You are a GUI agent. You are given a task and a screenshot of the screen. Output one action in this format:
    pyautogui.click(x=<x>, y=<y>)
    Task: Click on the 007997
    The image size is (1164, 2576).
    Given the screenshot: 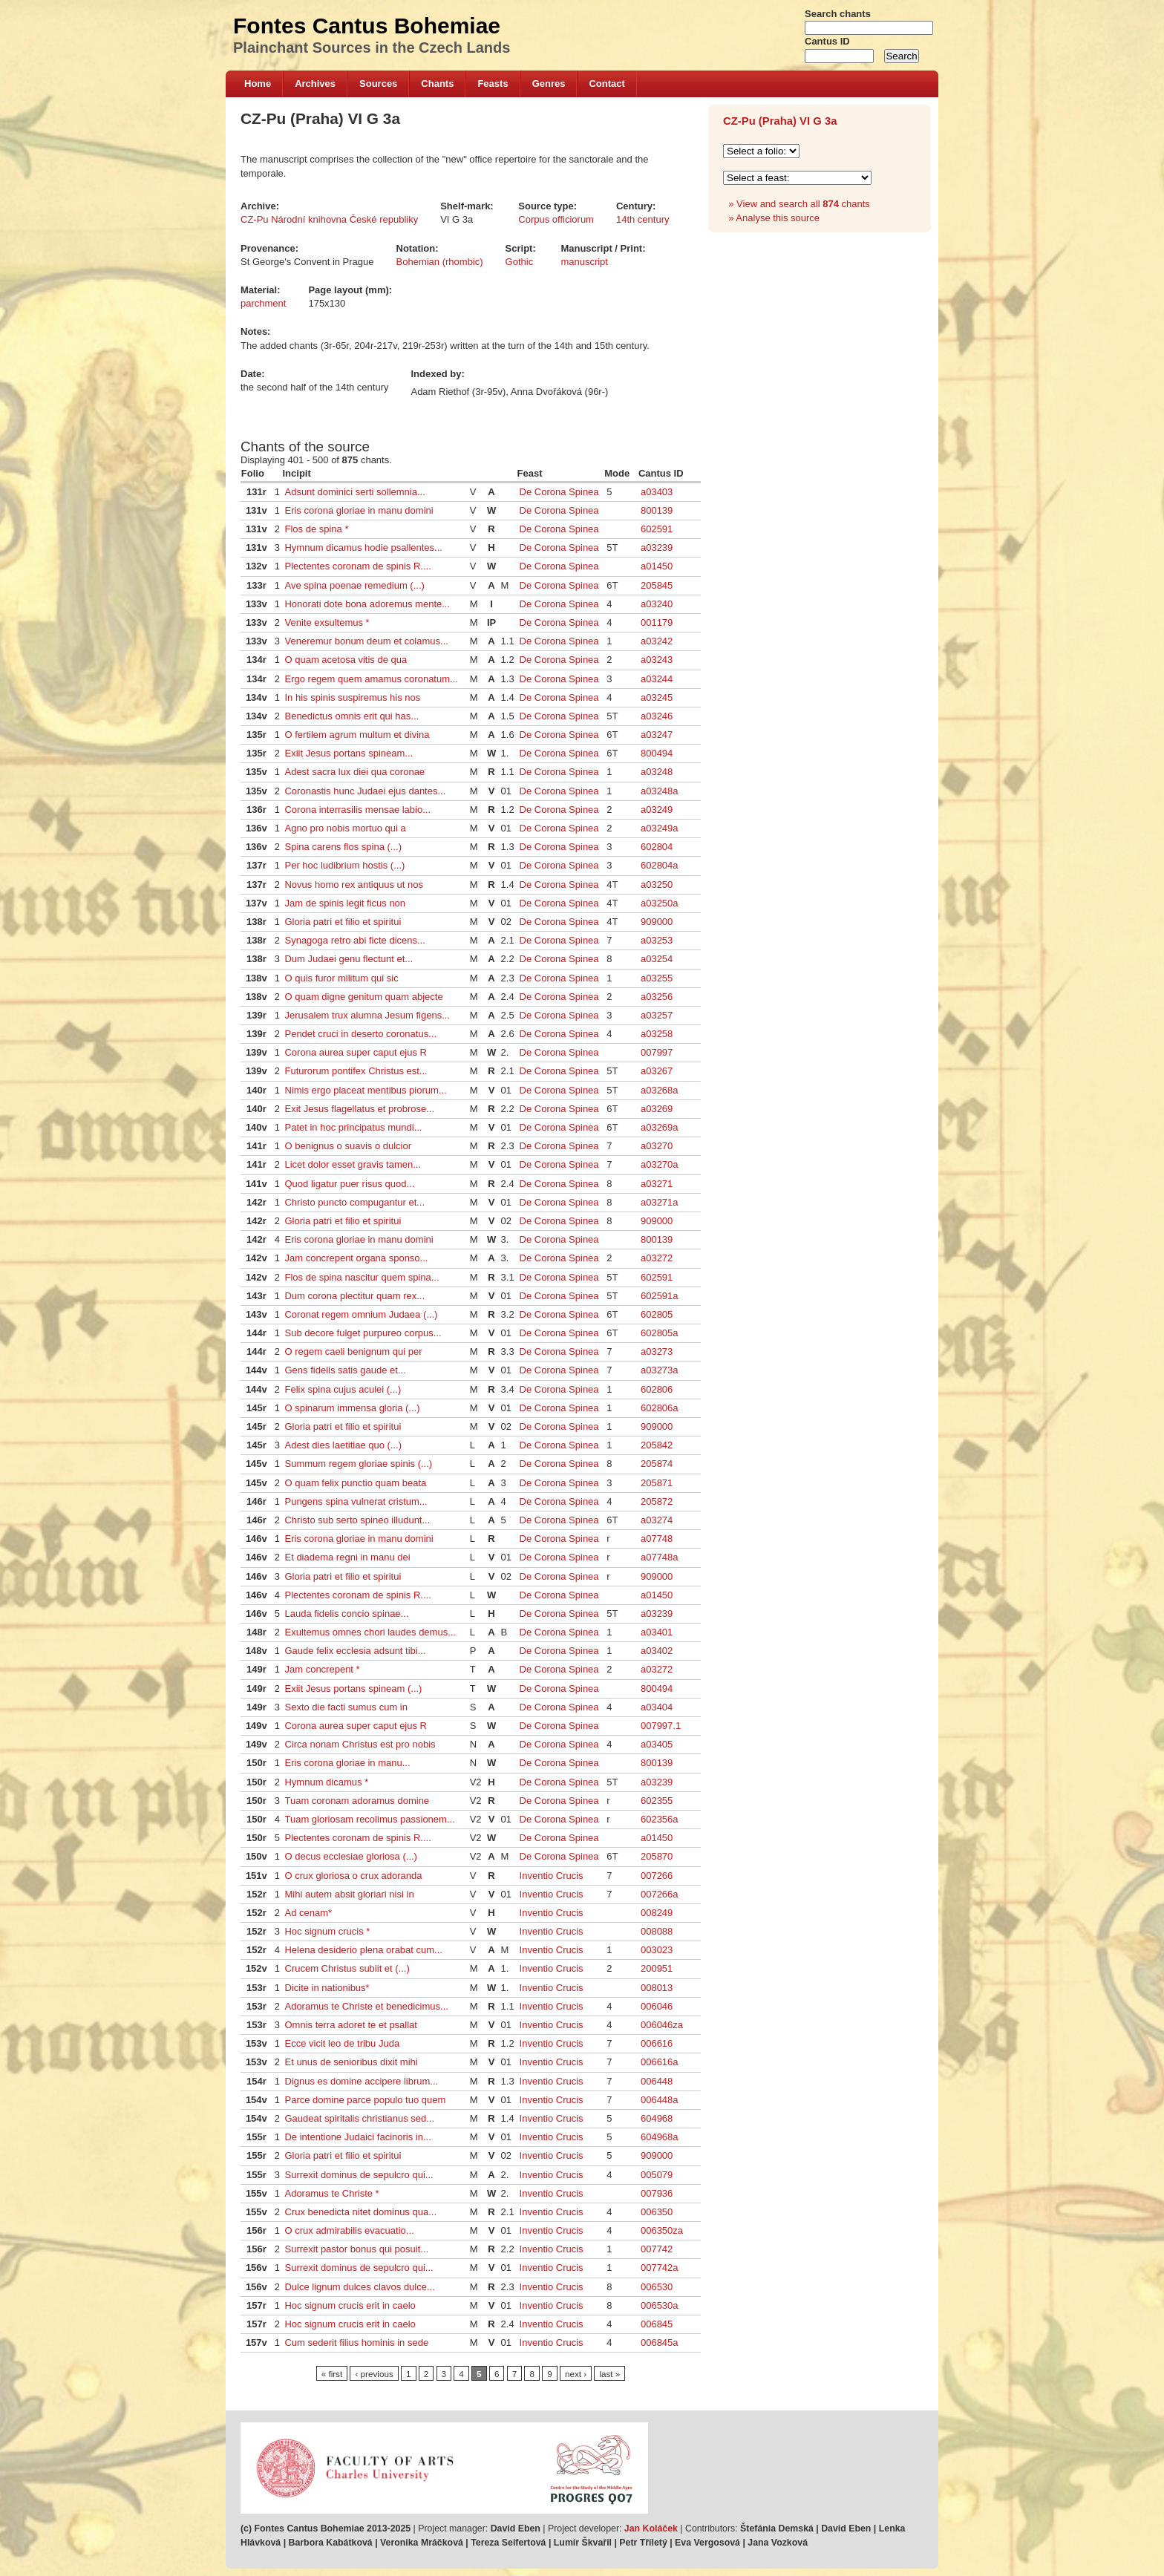 What is the action you would take?
    pyautogui.click(x=657, y=1052)
    